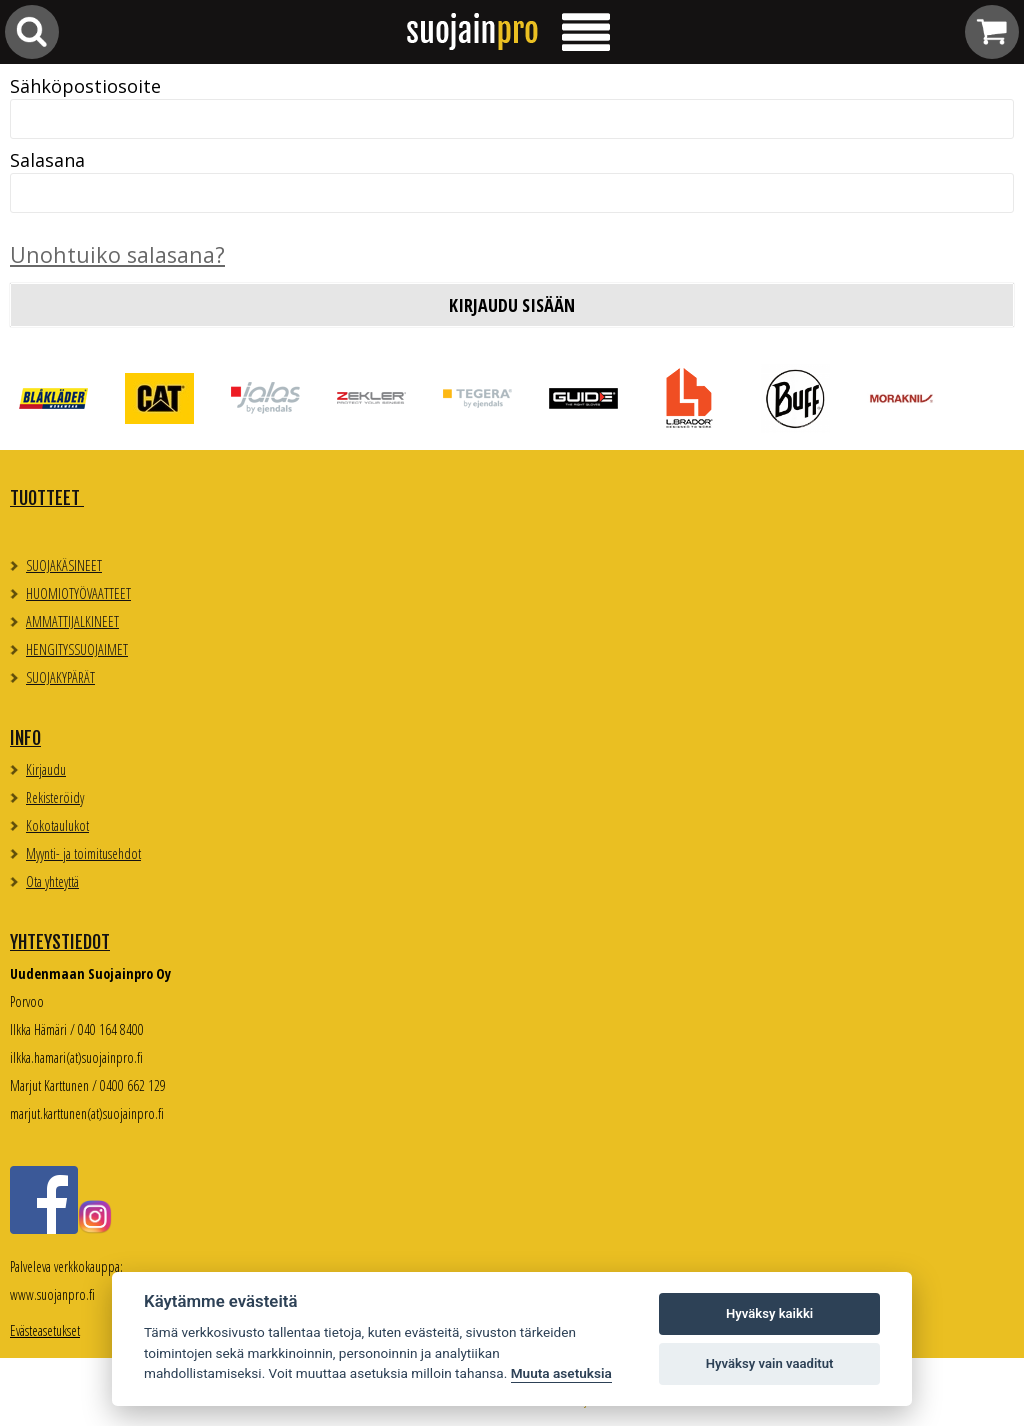 This screenshot has height=1426, width=1024. What do you see at coordinates (77, 649) in the screenshot?
I see `HENGITYSSUOJAIMET` at bounding box center [77, 649].